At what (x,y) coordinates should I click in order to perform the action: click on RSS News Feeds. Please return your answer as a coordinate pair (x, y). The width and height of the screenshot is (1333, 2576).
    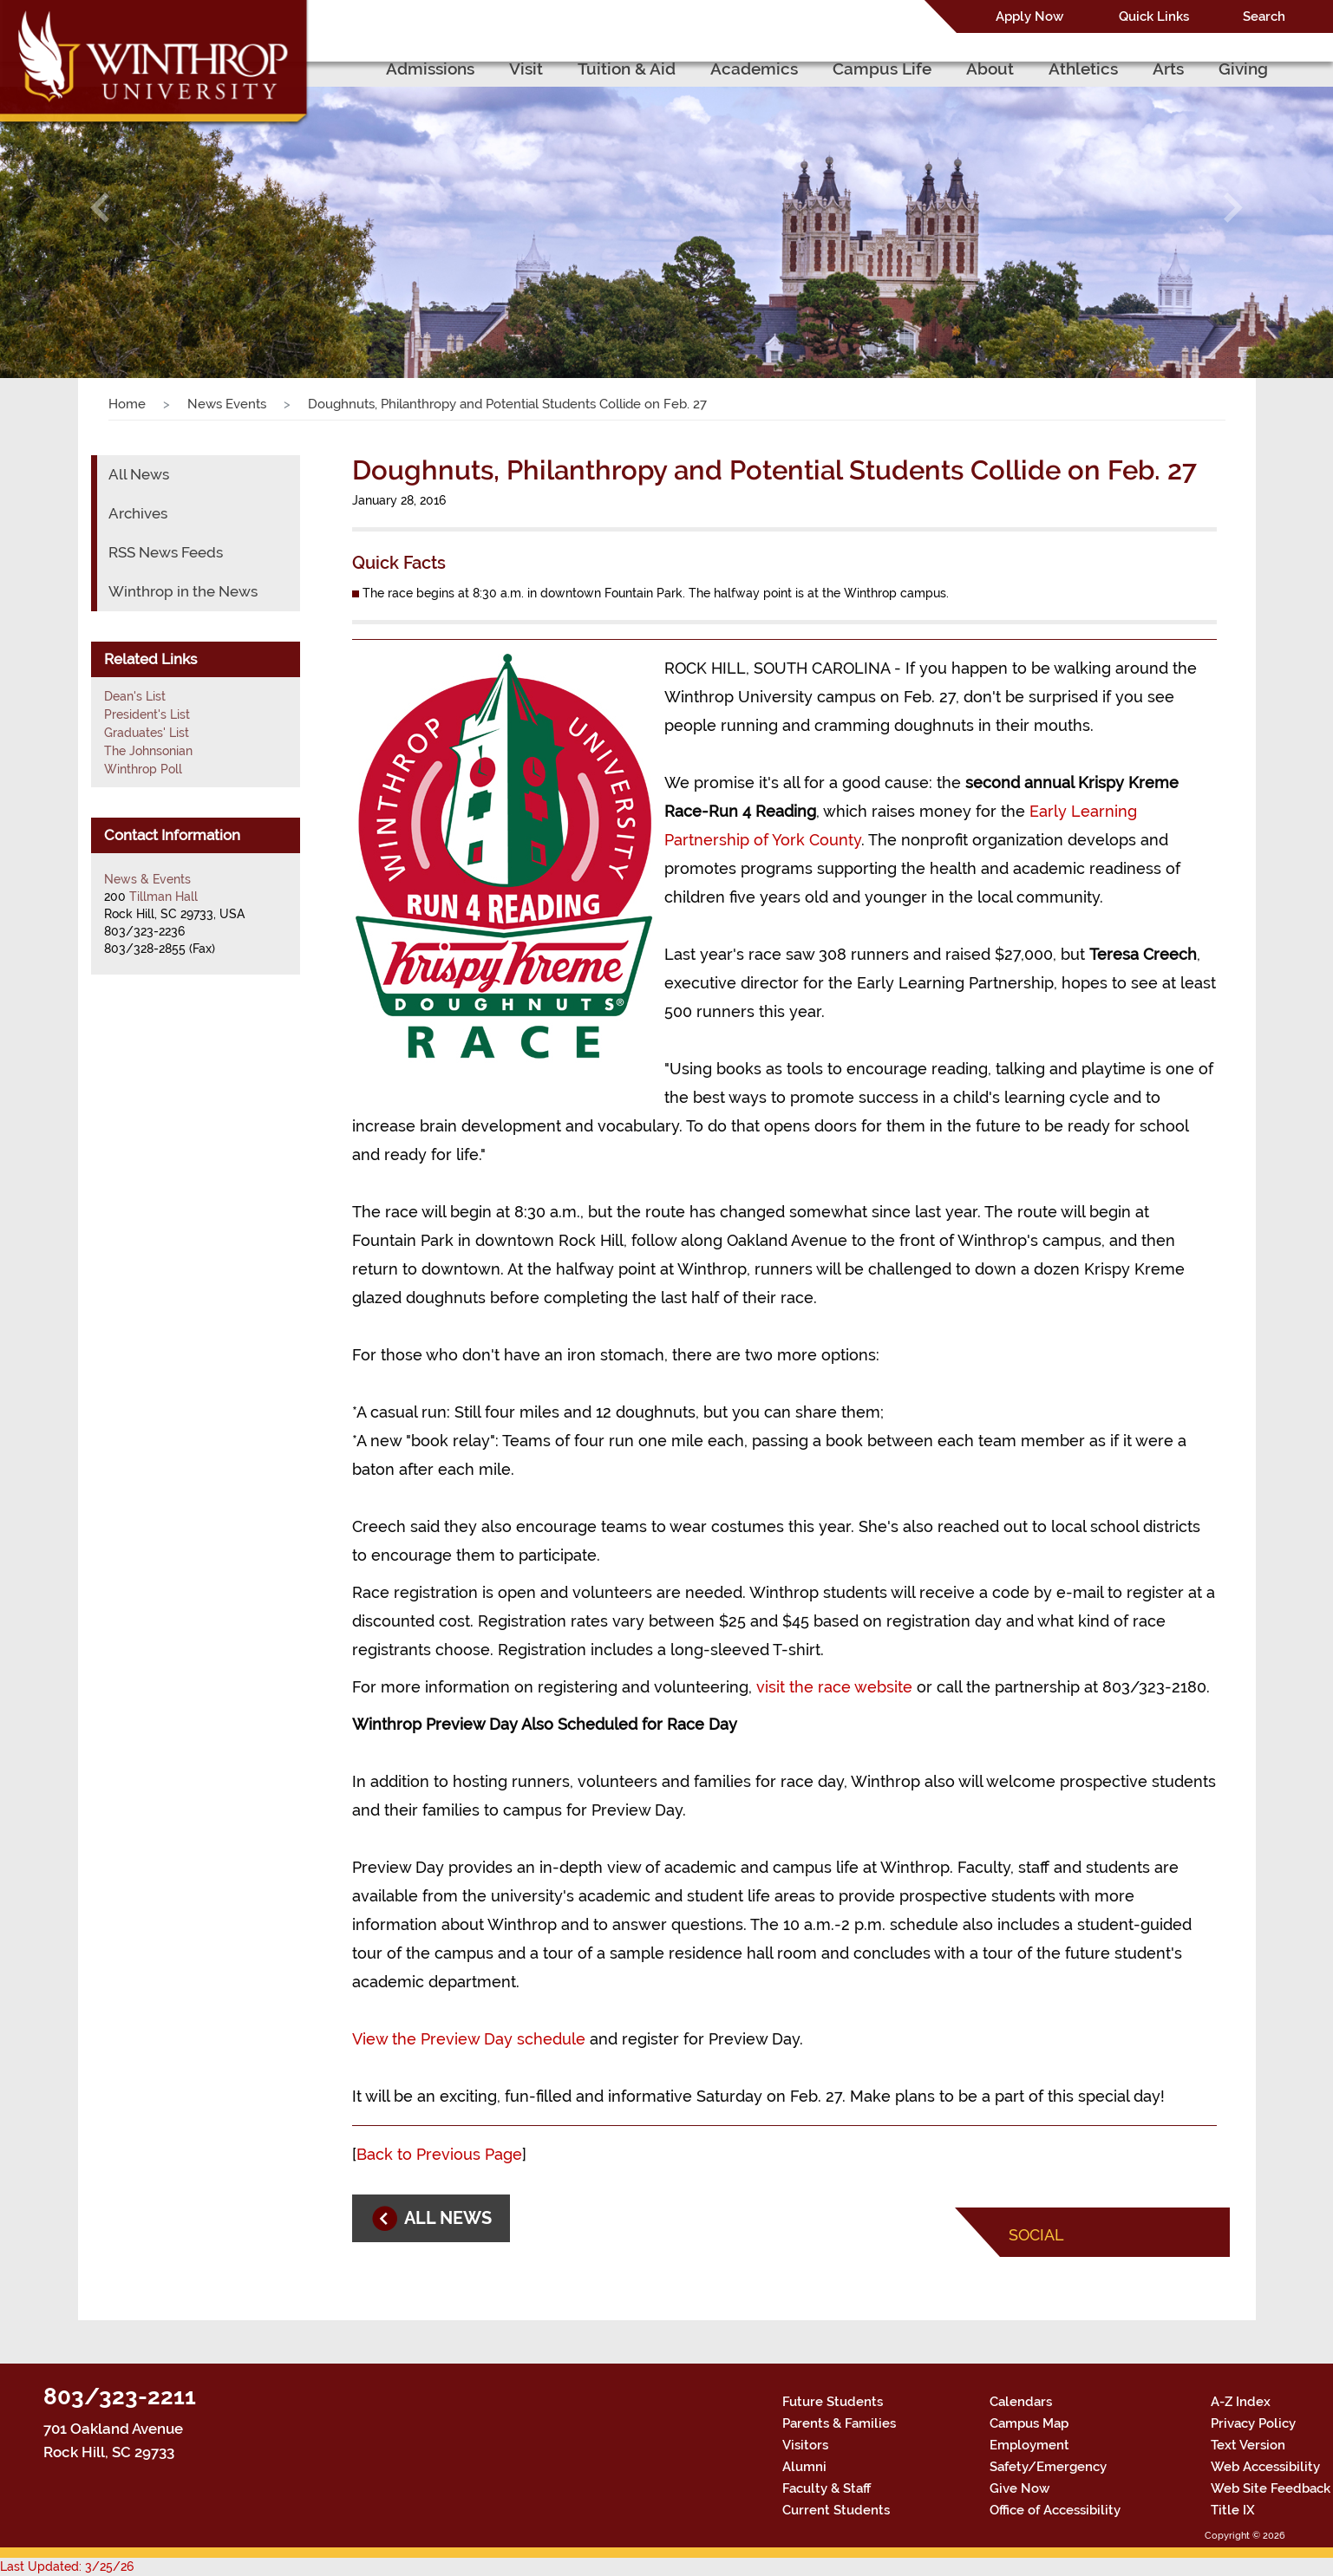
    Looking at the image, I should click on (165, 552).